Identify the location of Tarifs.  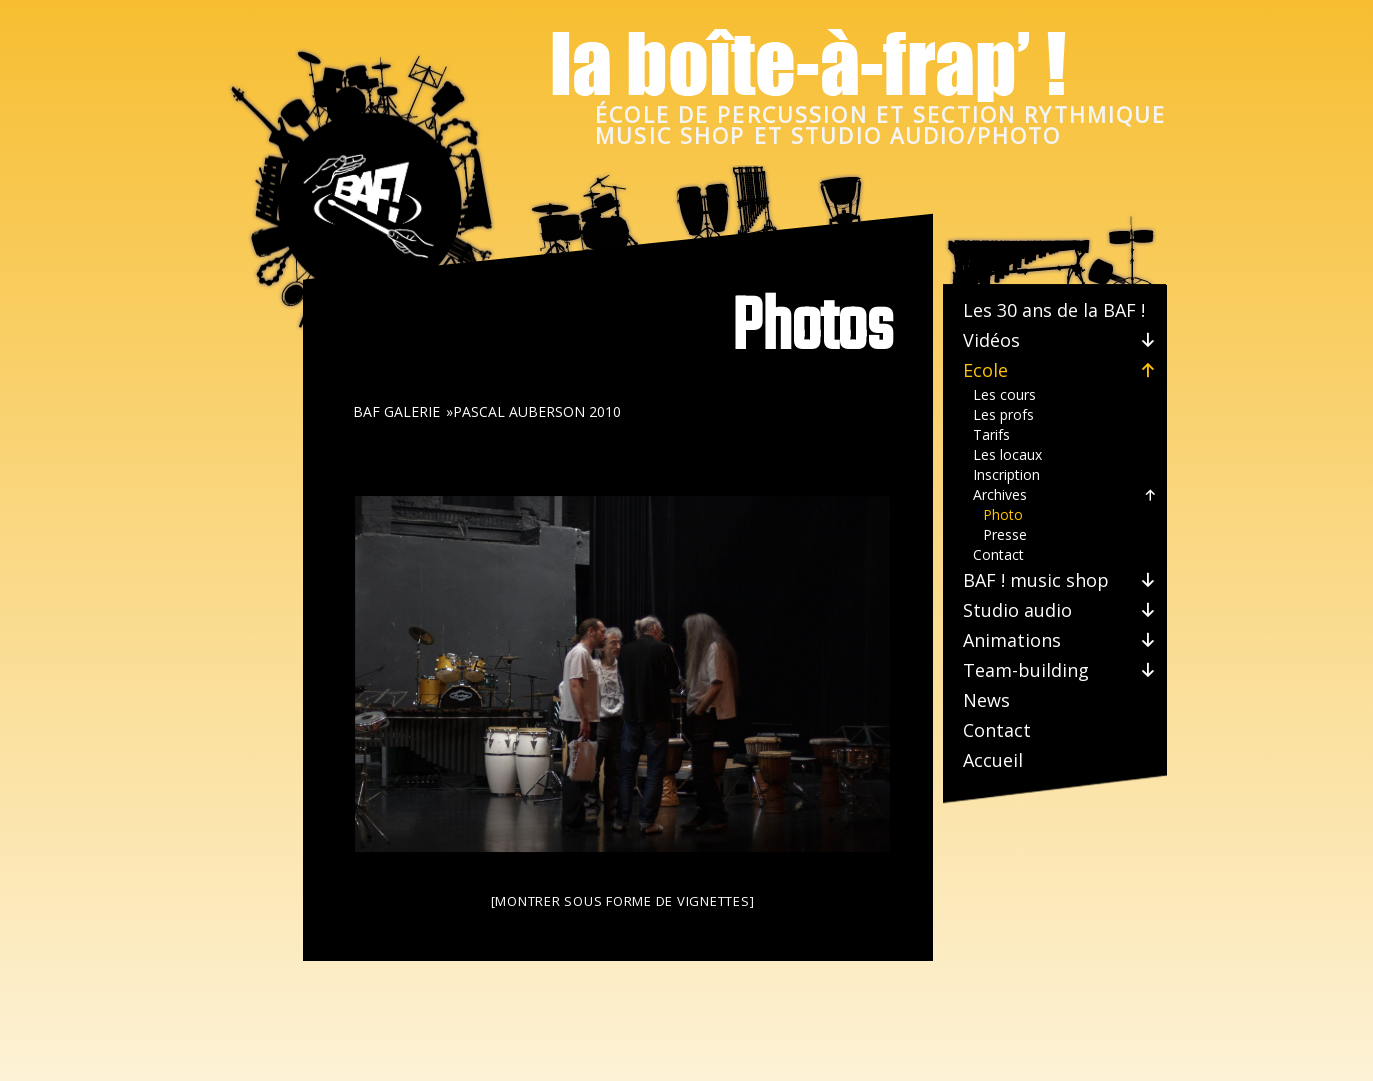
(991, 434).